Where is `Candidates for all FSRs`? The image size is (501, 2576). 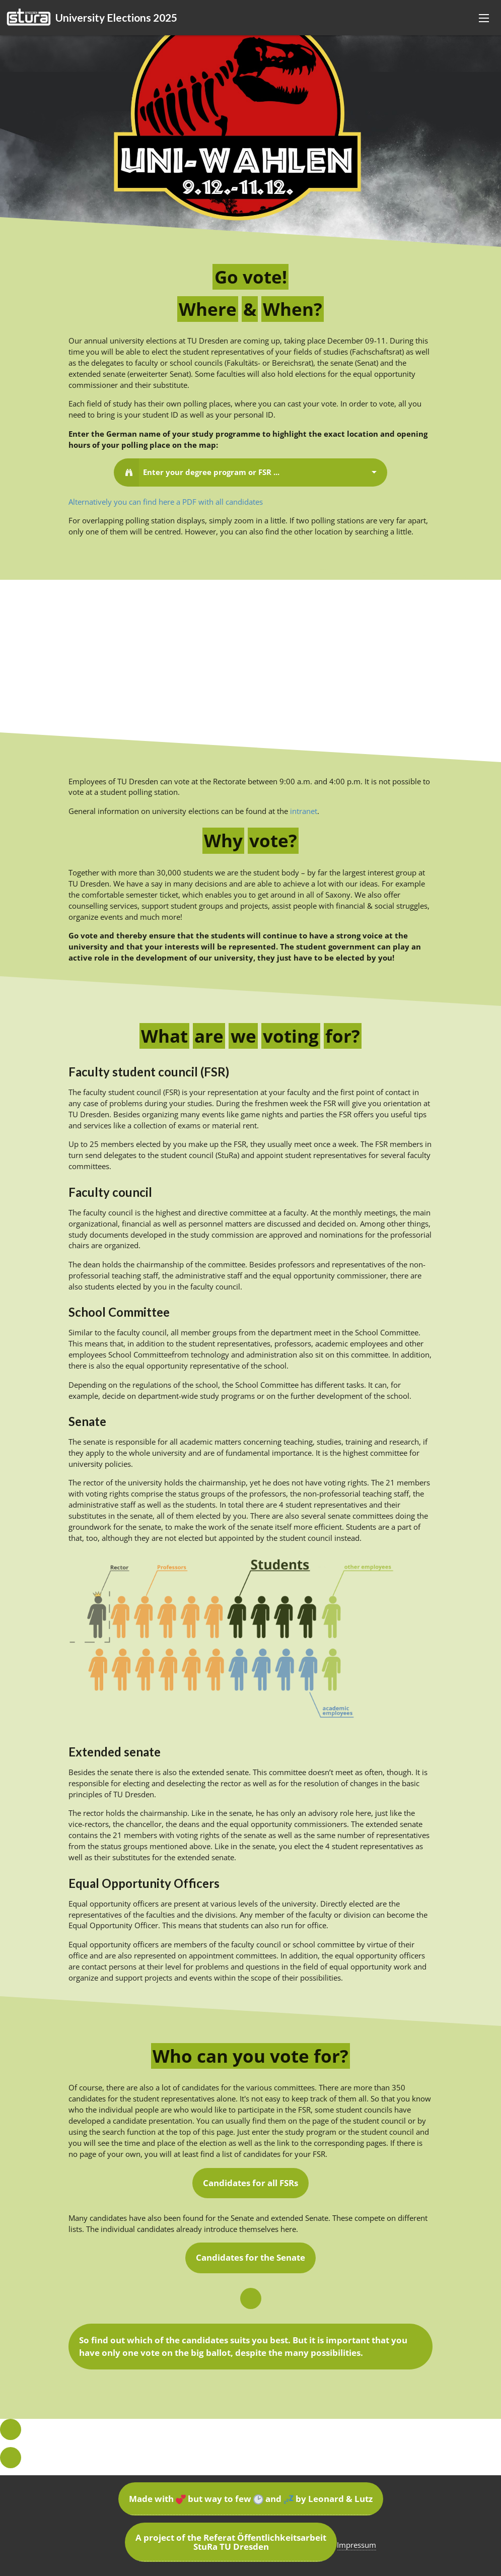
Candidates for all FSRs is located at coordinates (250, 2183).